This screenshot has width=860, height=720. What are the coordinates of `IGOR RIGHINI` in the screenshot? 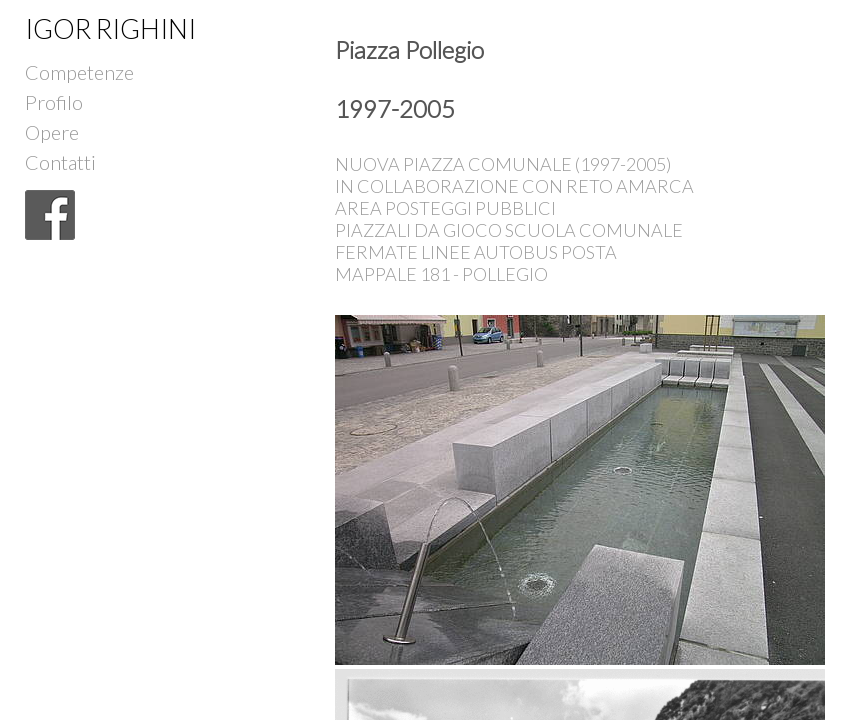 It's located at (110, 28).